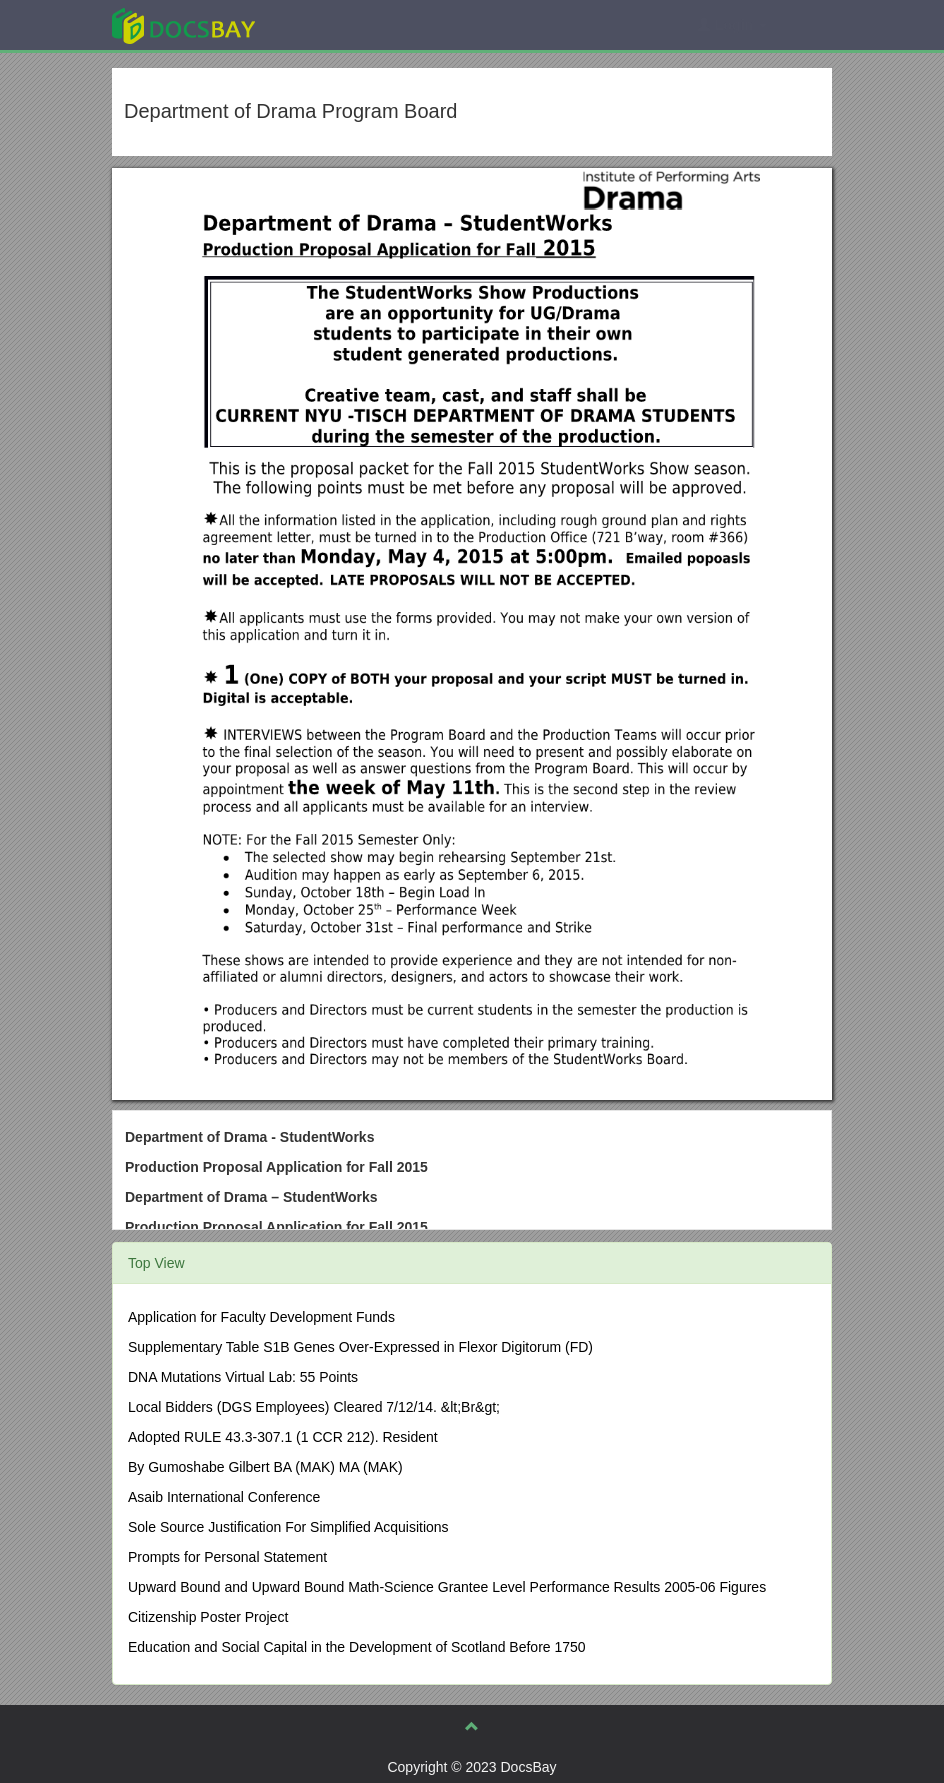  Describe the element at coordinates (314, 1407) in the screenshot. I see `Local Bidders (DGS Employees) Cleared 7/12/14. &lt;Br&gt;` at that location.